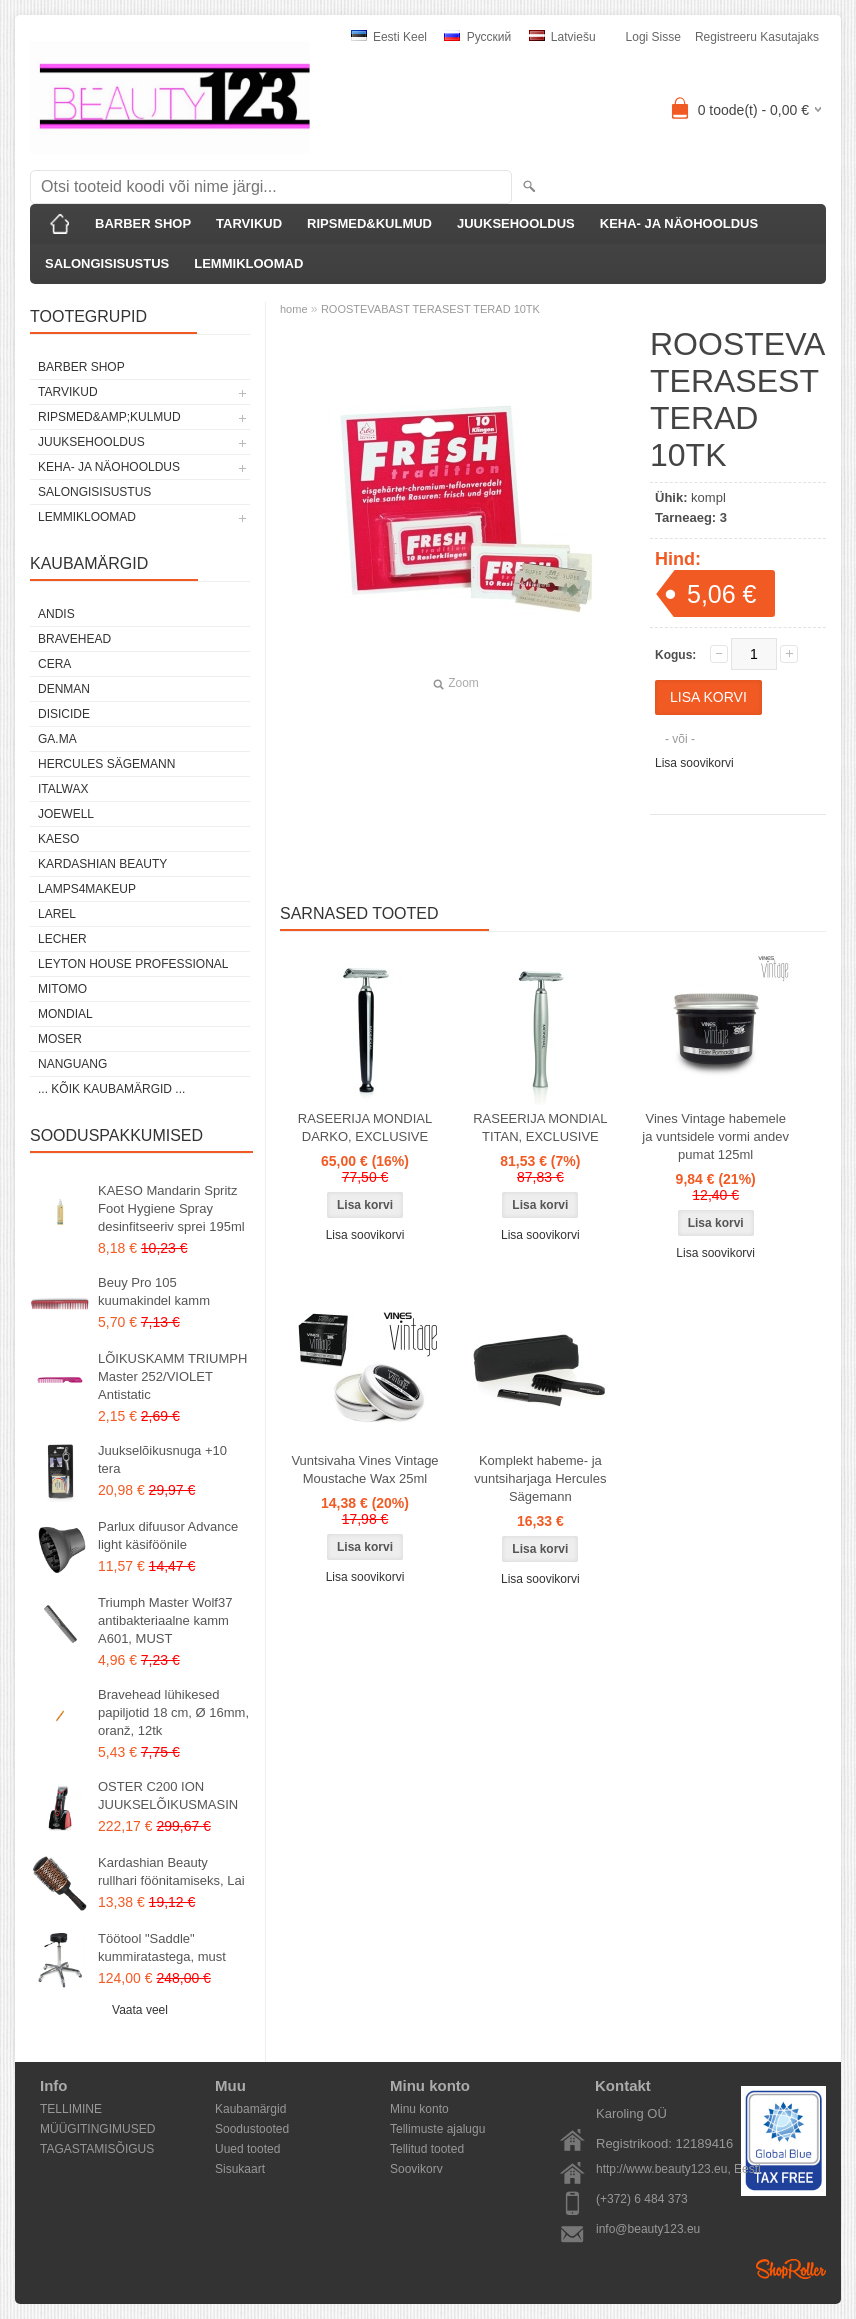  What do you see at coordinates (171, 1871) in the screenshot?
I see `Kardashian Beauty rullhari föönitamiseks, Lai` at bounding box center [171, 1871].